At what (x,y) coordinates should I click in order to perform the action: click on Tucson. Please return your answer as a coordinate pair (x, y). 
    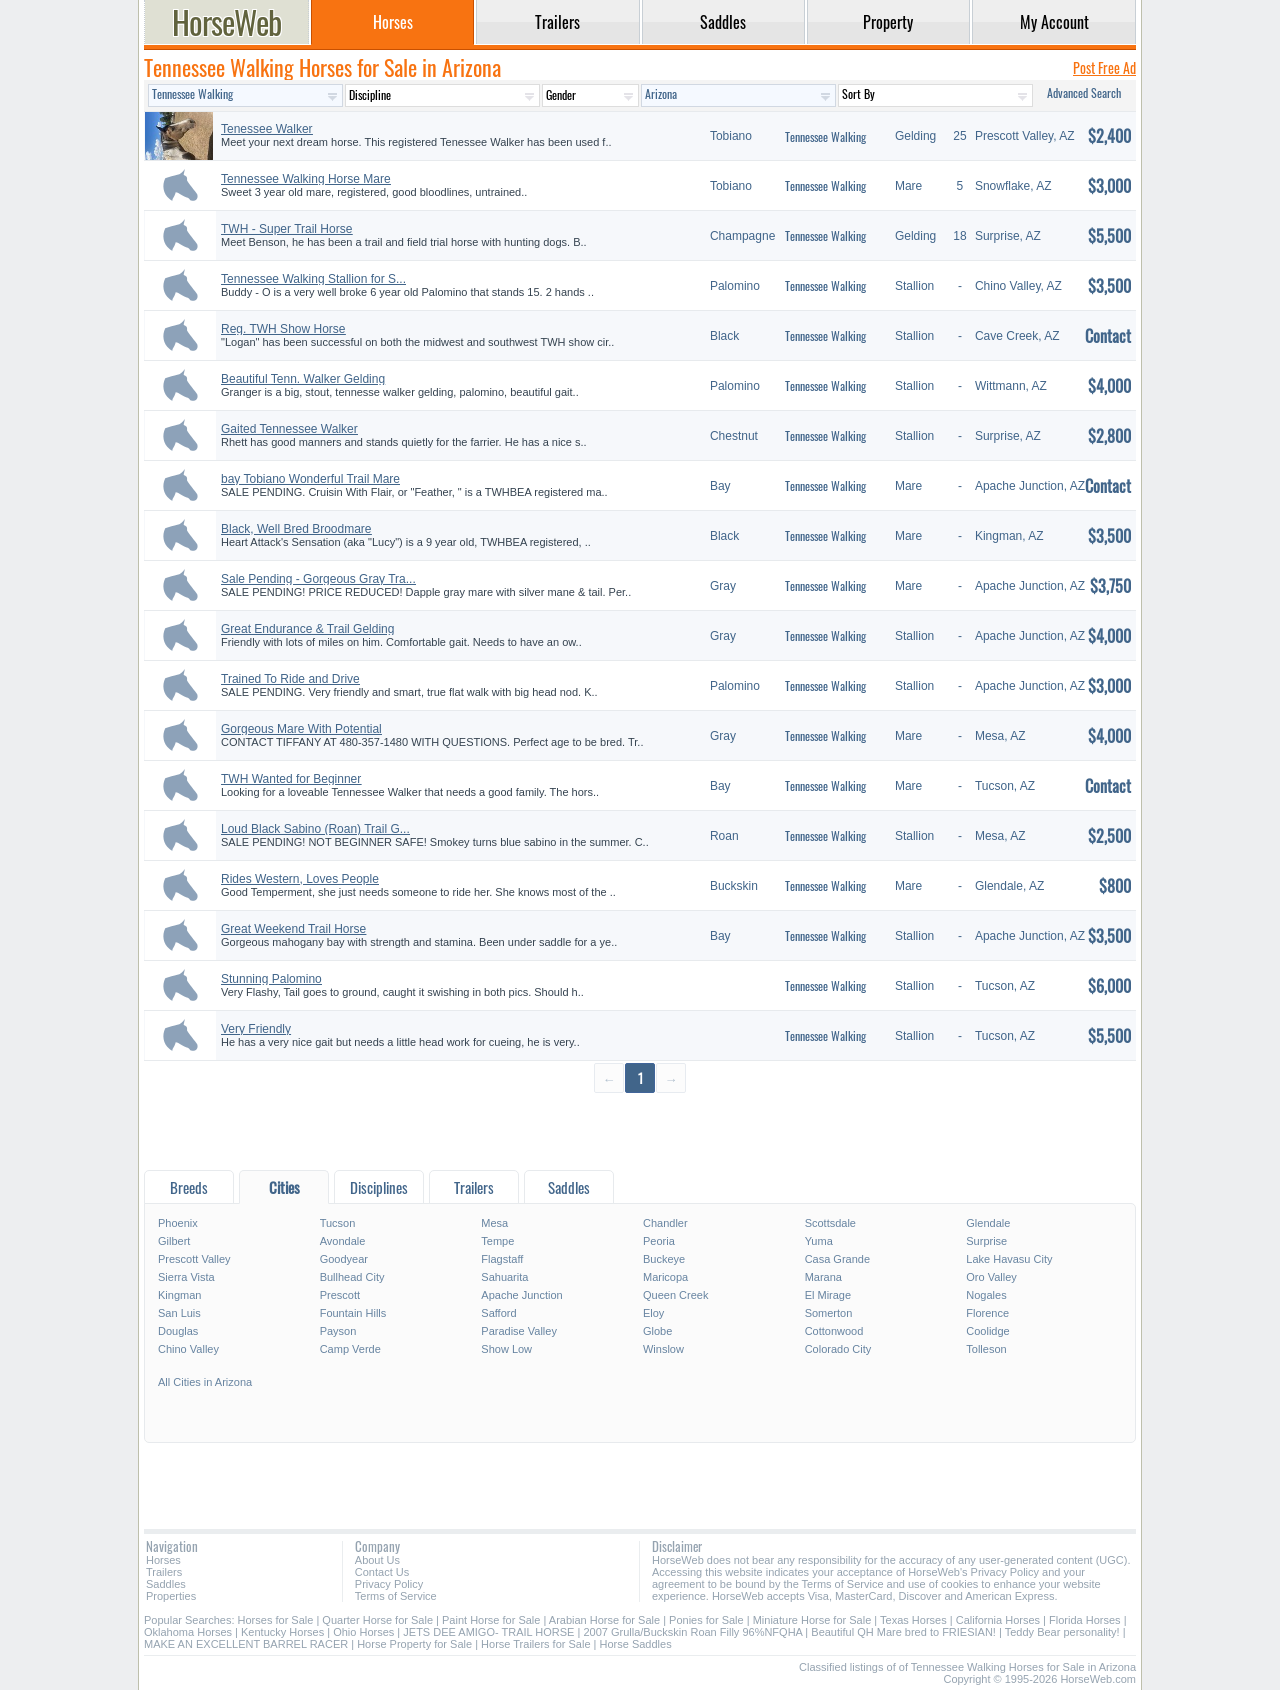
    Looking at the image, I should click on (338, 1223).